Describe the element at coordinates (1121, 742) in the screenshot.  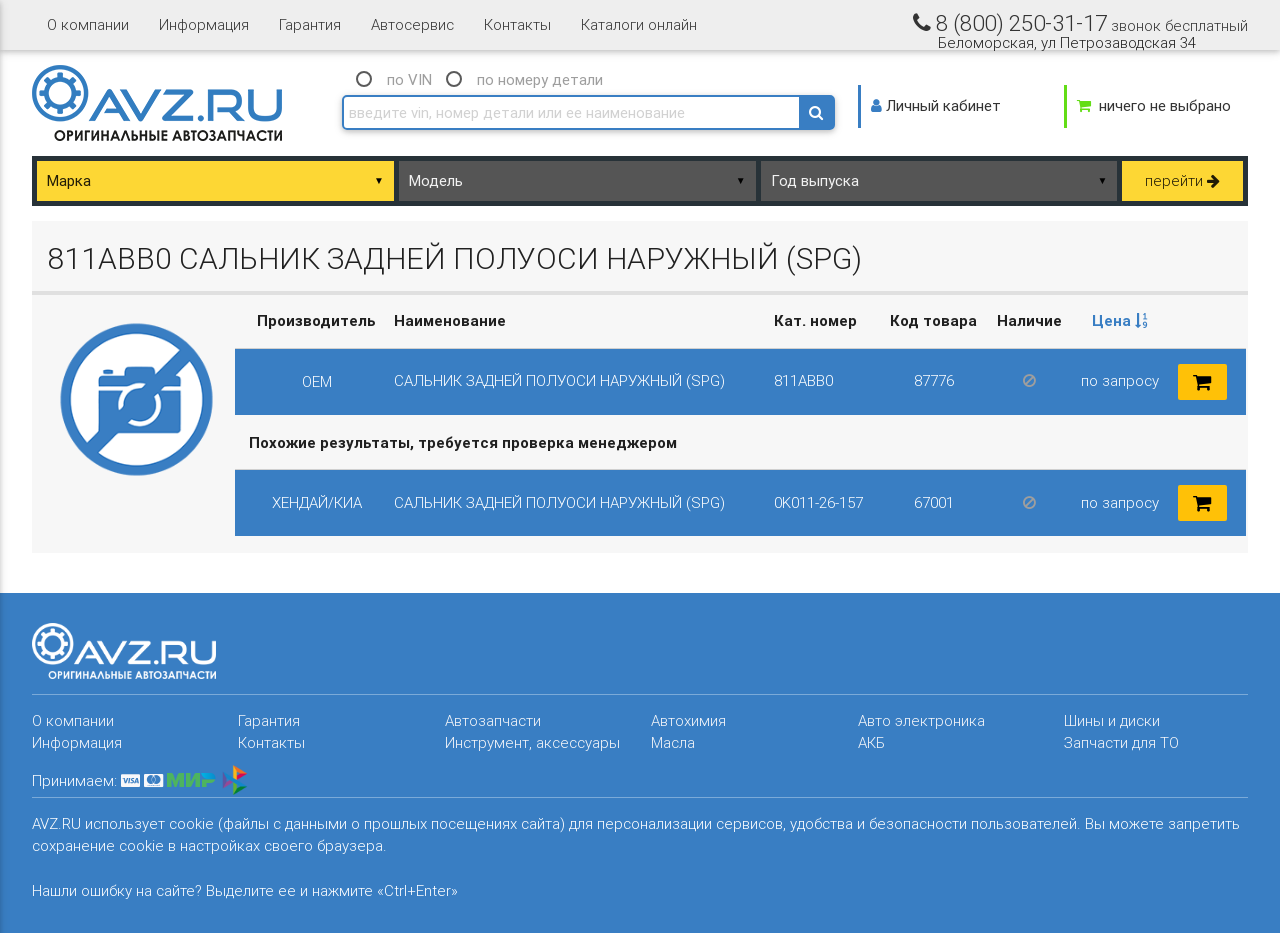
I see `Запчасти для ТО` at that location.